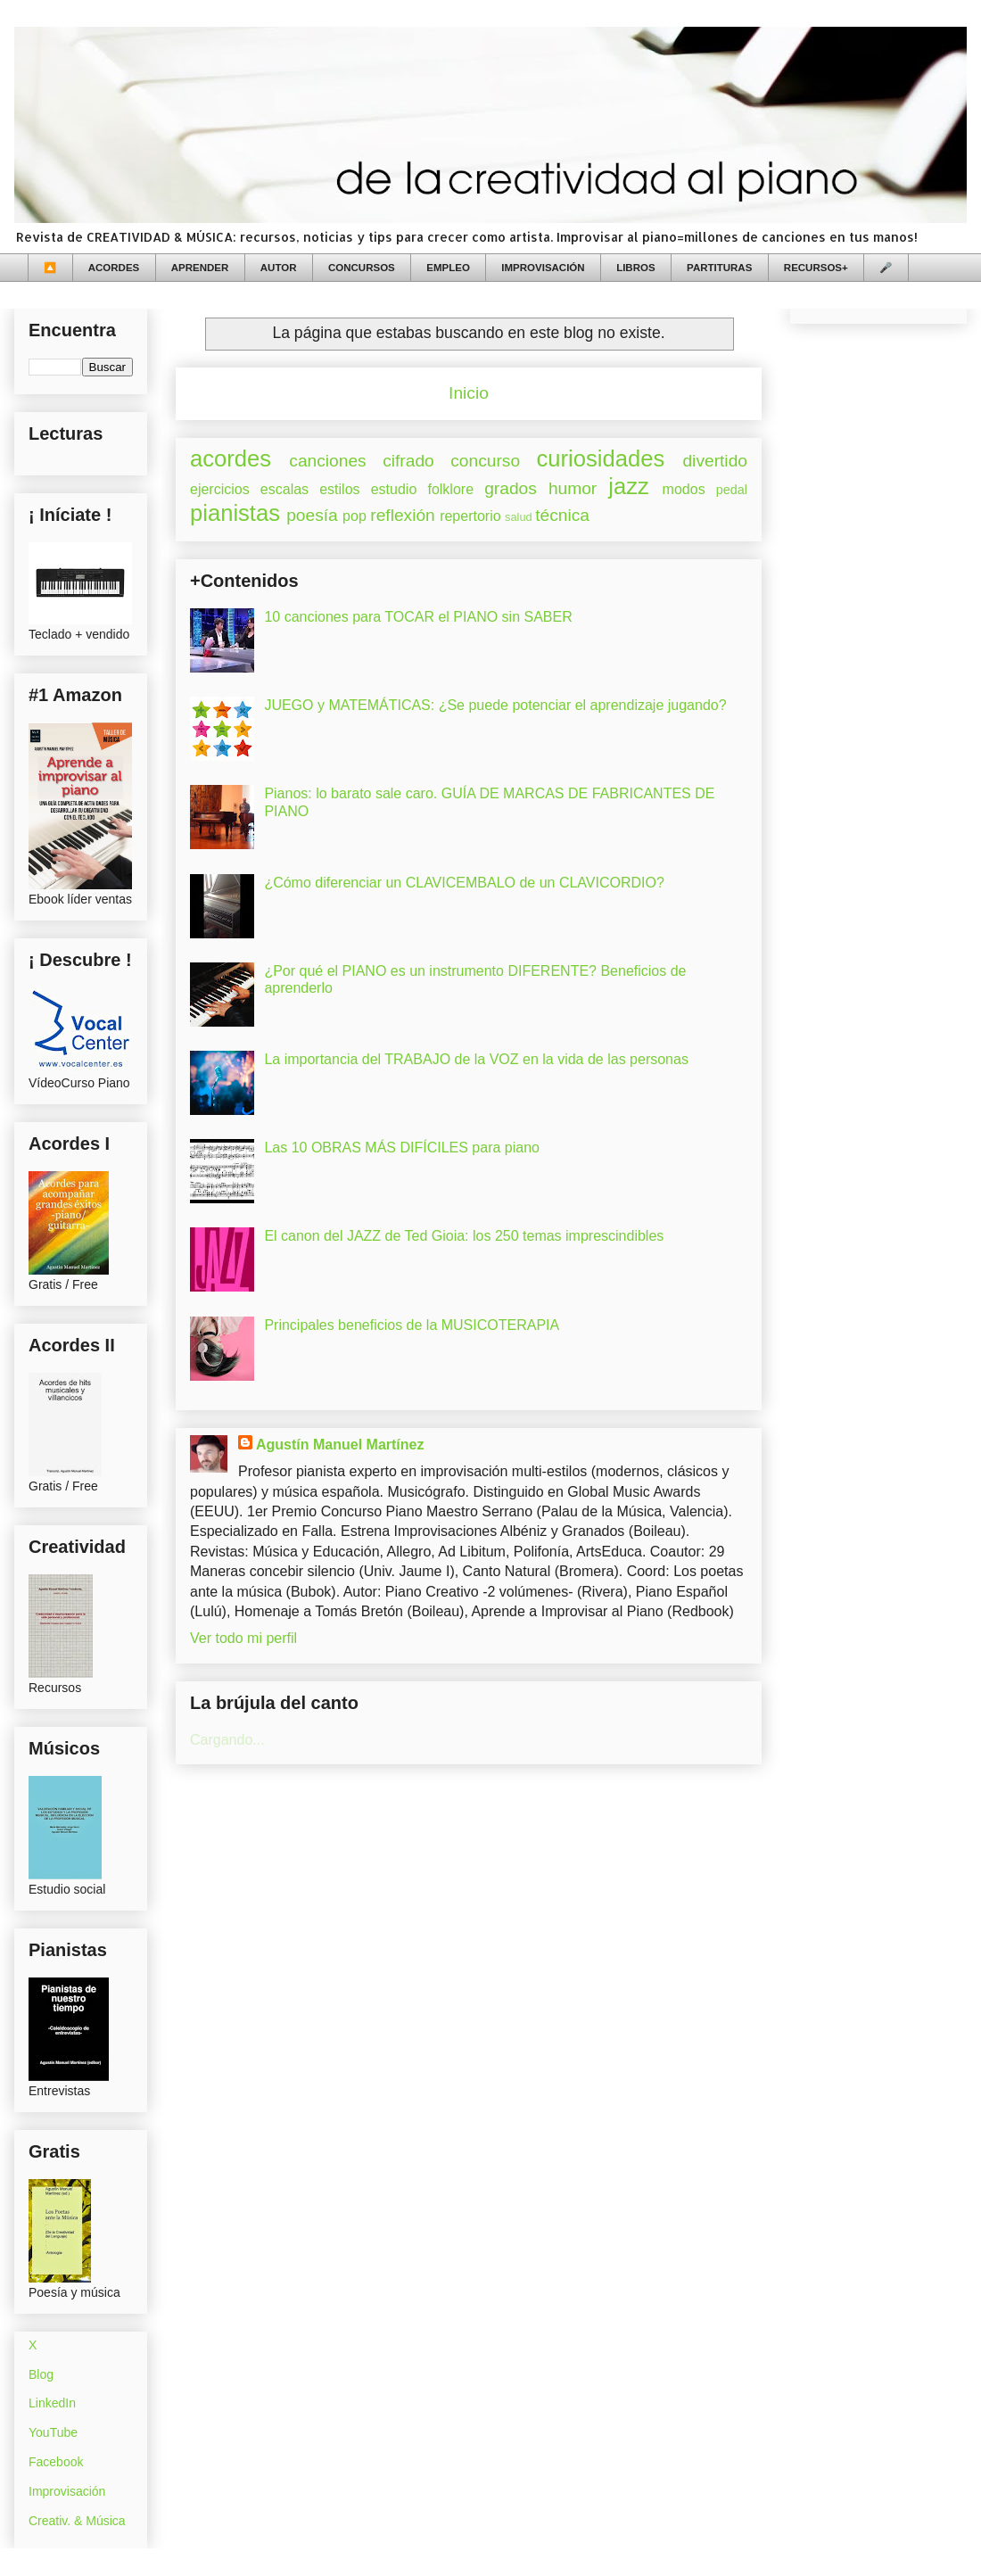 This screenshot has width=981, height=2576. I want to click on pianistas, so click(235, 512).